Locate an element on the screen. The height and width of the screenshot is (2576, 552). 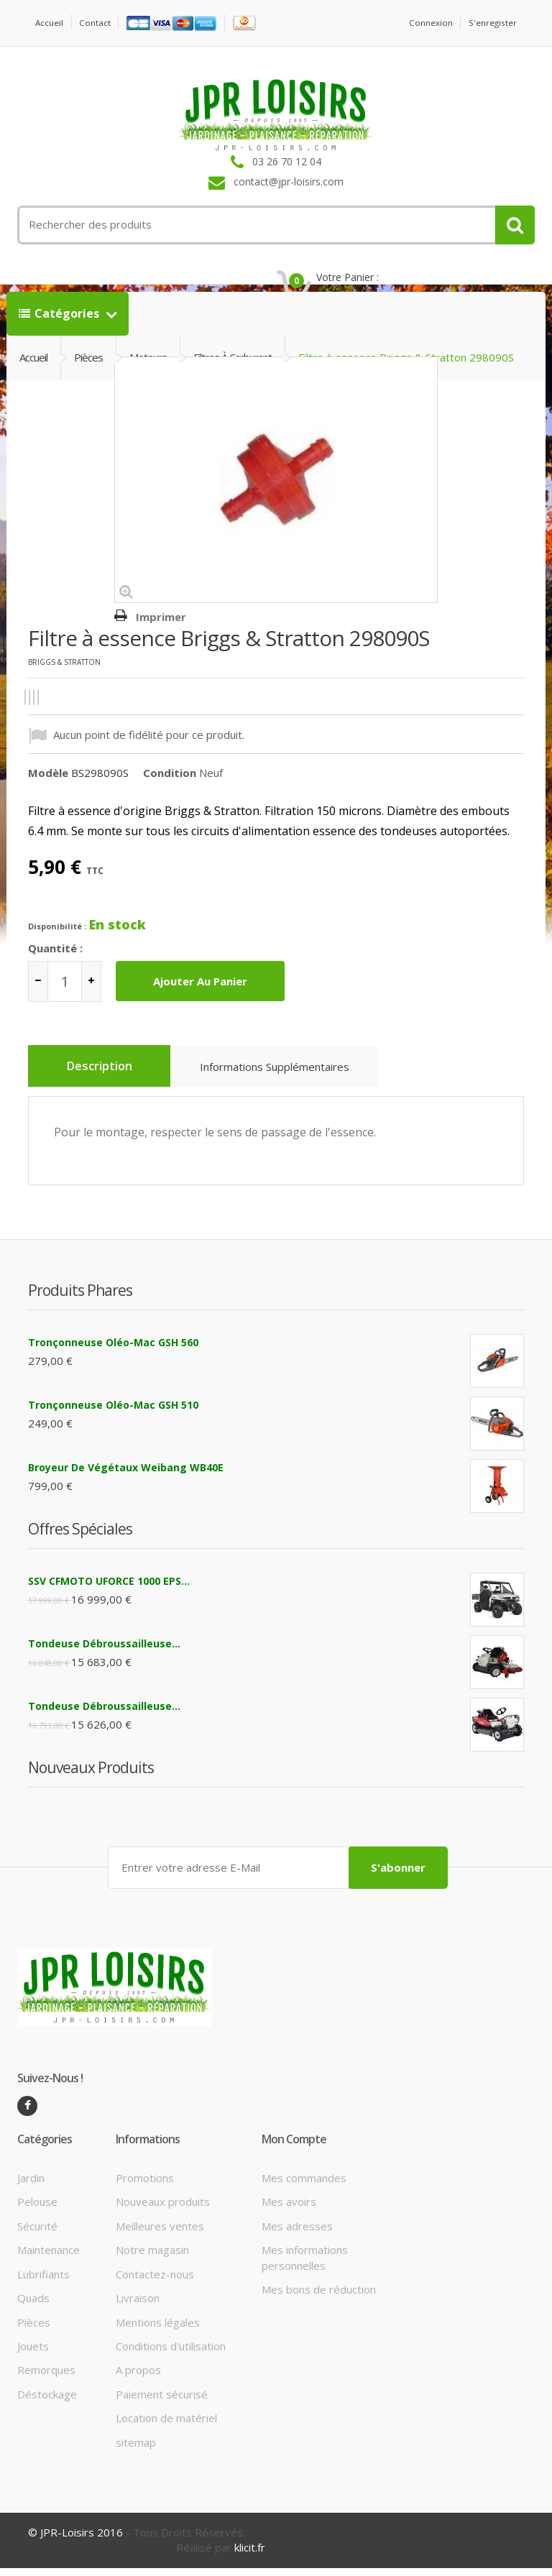
SSV CFMOTO UFORCE 1000 EPS... is located at coordinates (109, 1591).